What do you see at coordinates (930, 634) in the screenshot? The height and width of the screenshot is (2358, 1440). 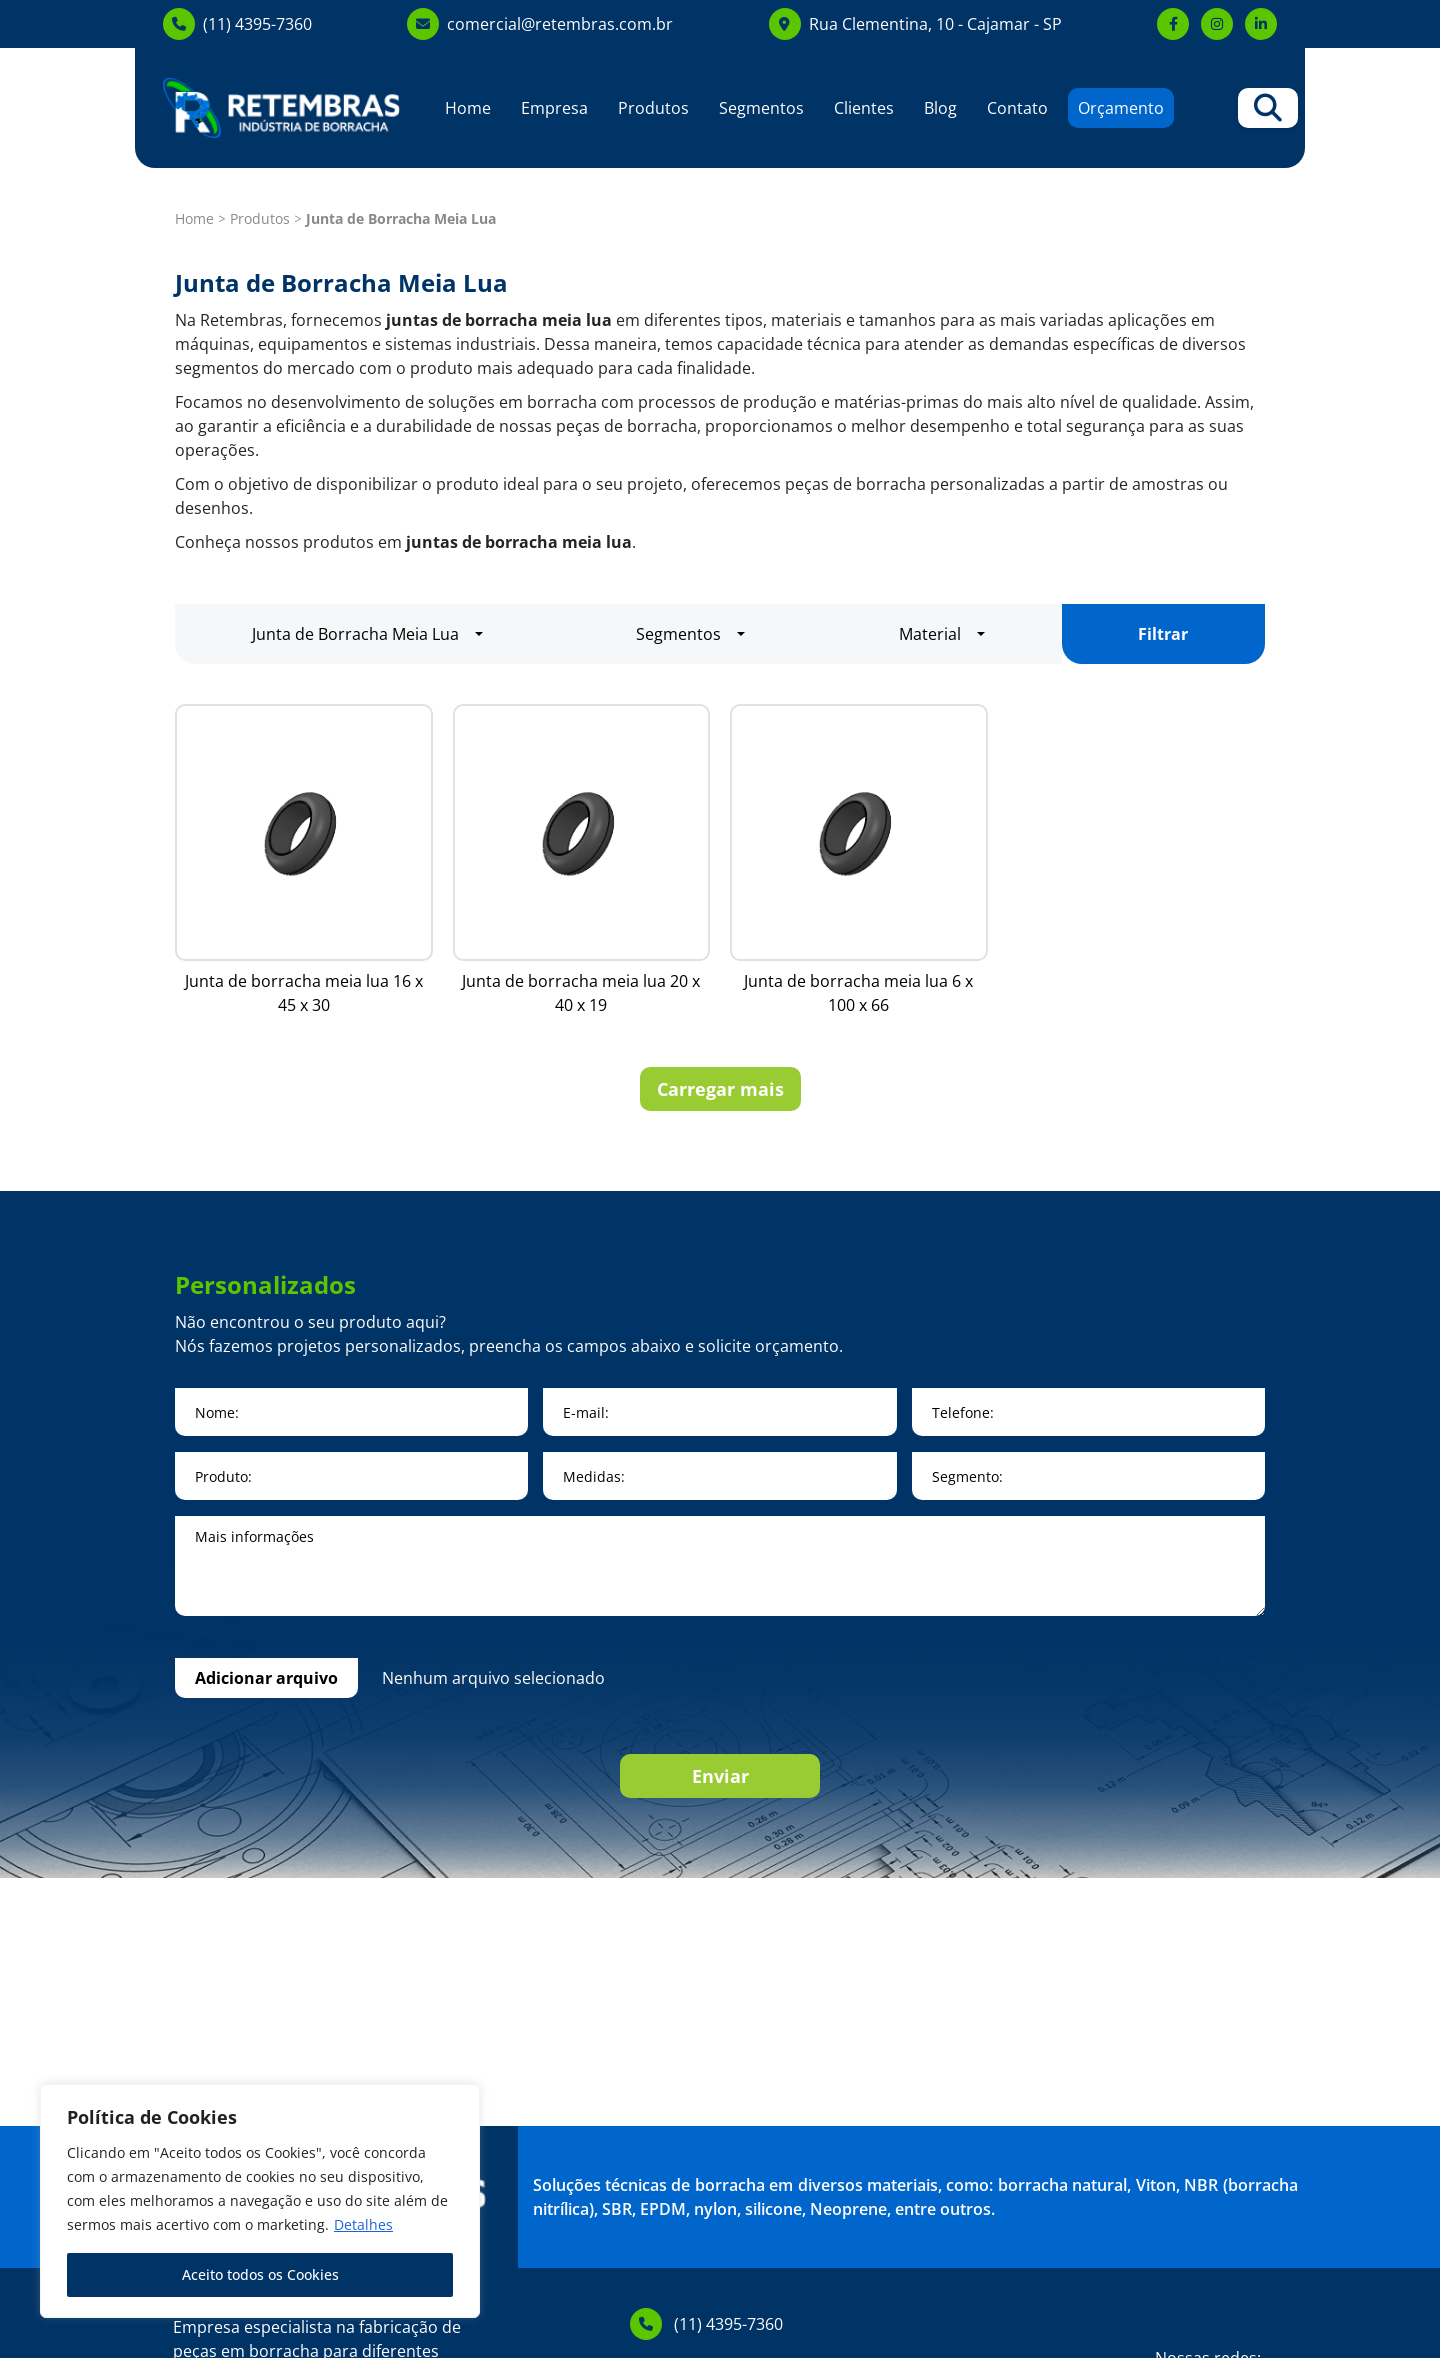 I see `Material` at bounding box center [930, 634].